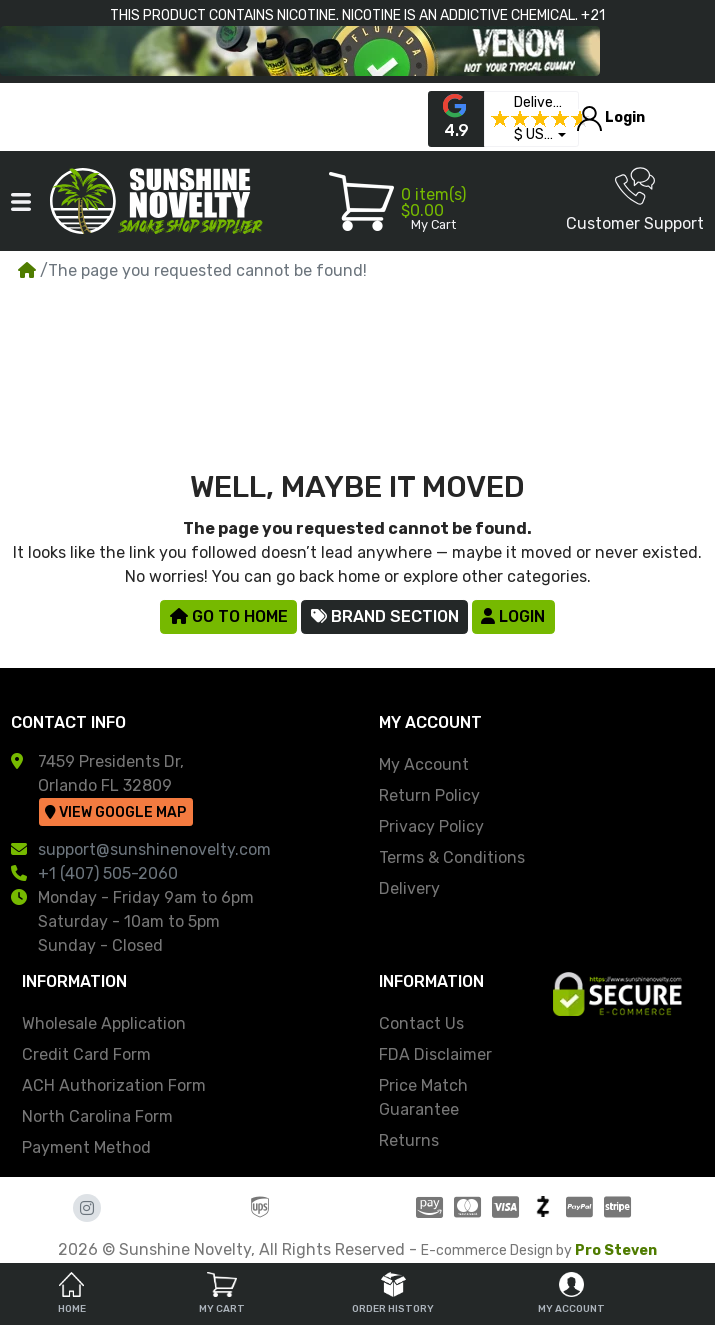 This screenshot has width=715, height=1325. What do you see at coordinates (635, 199) in the screenshot?
I see `Customer Support [button]` at bounding box center [635, 199].